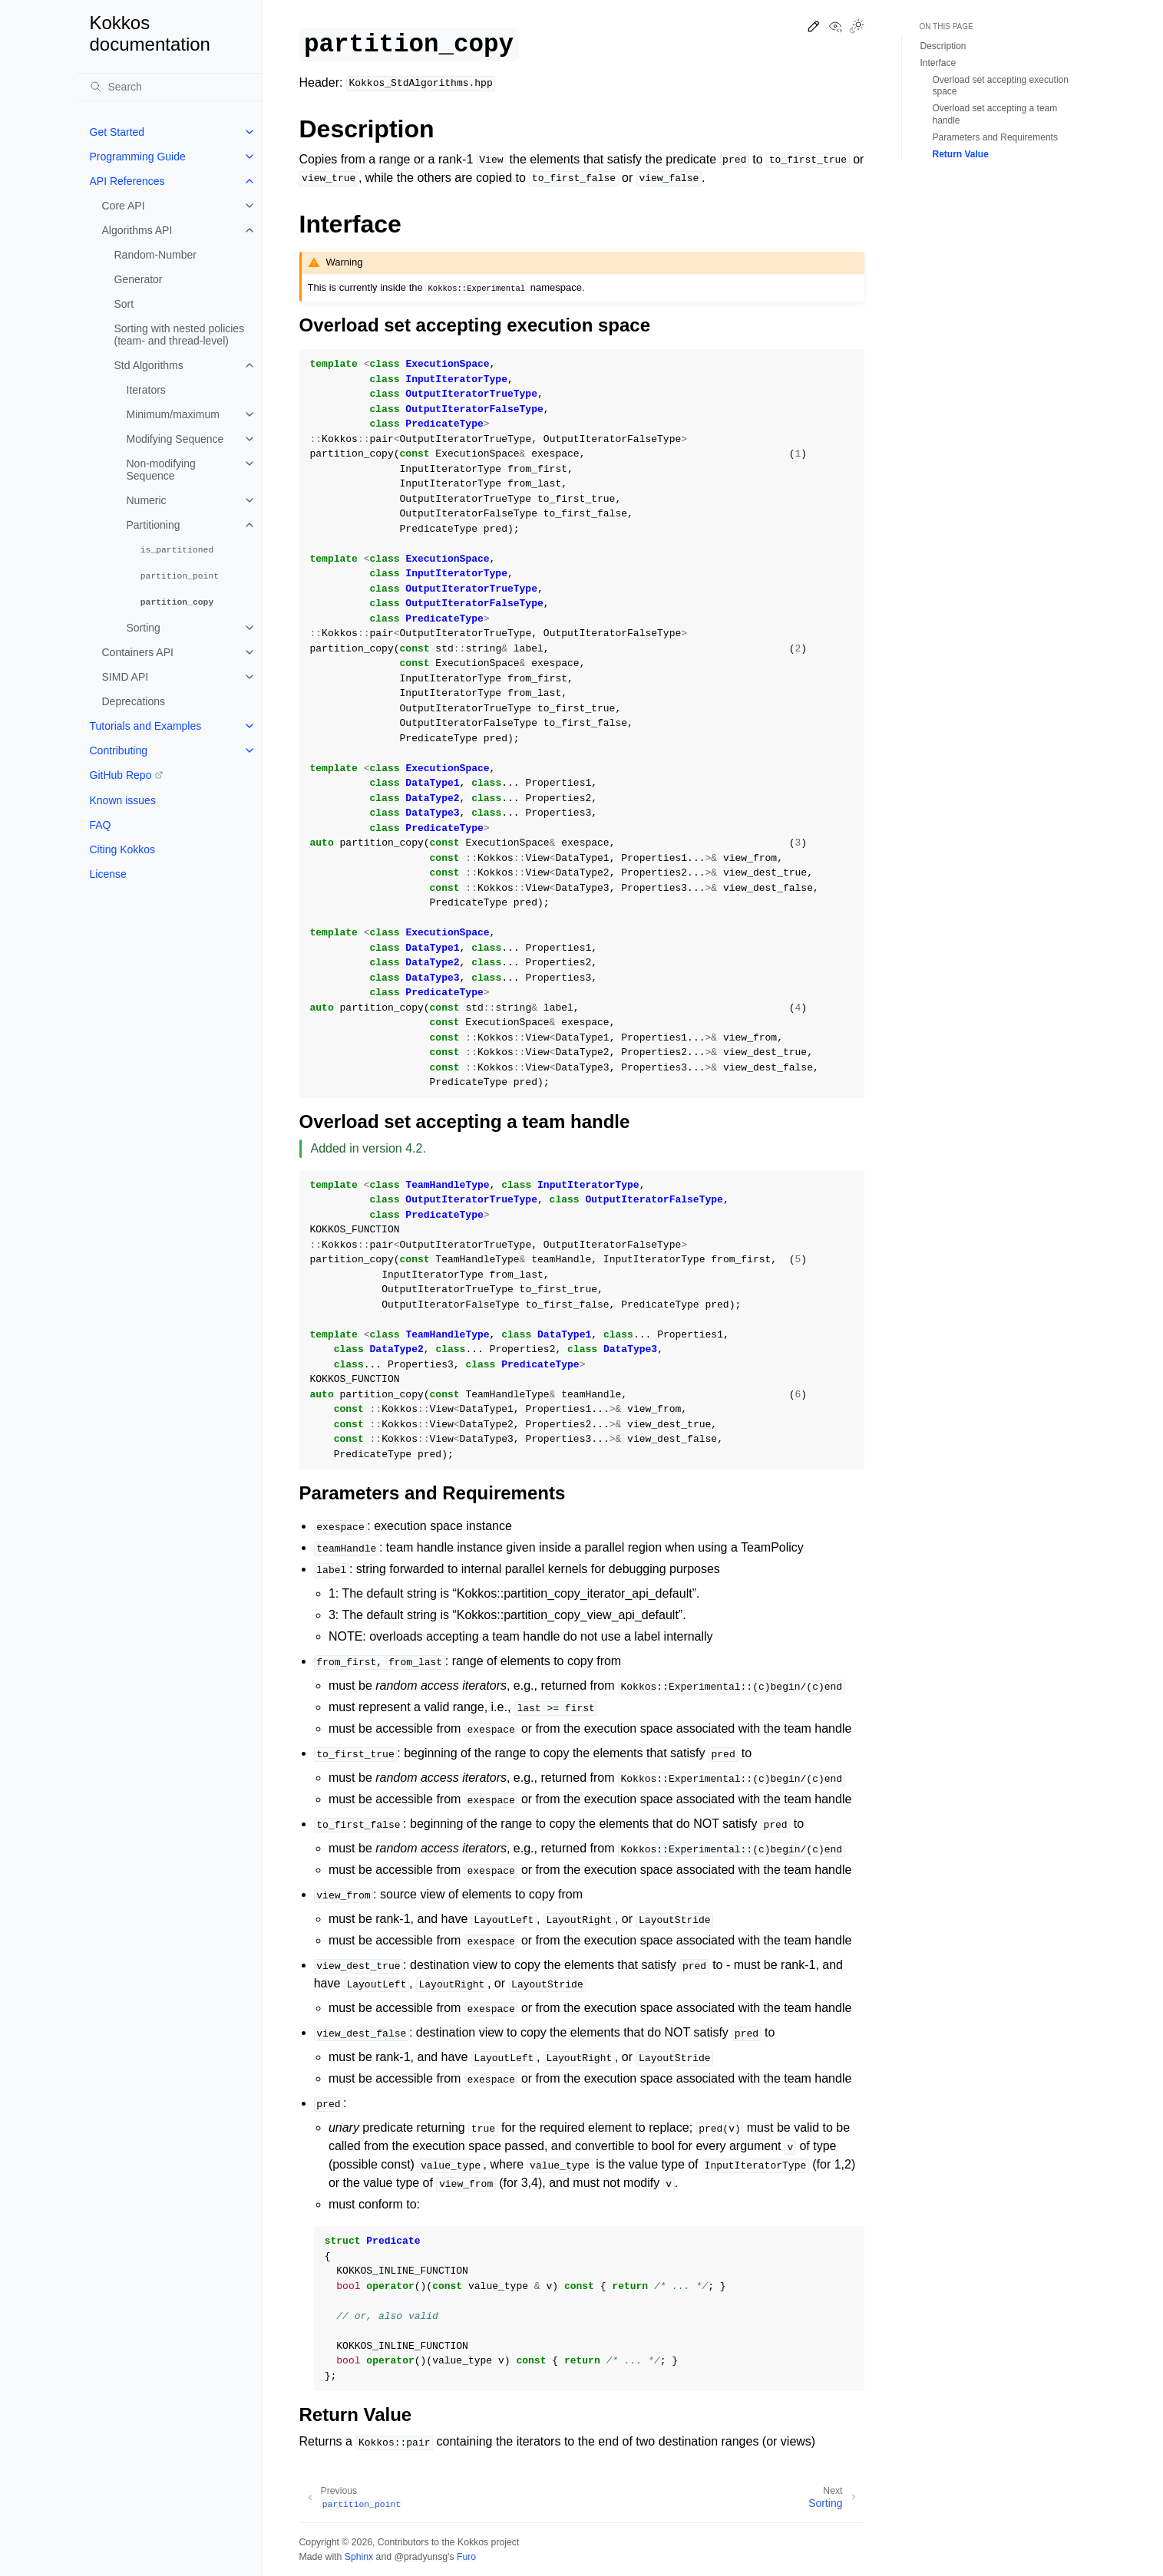 The width and height of the screenshot is (1163, 2576). What do you see at coordinates (123, 849) in the screenshot?
I see `Citing Kokkos` at bounding box center [123, 849].